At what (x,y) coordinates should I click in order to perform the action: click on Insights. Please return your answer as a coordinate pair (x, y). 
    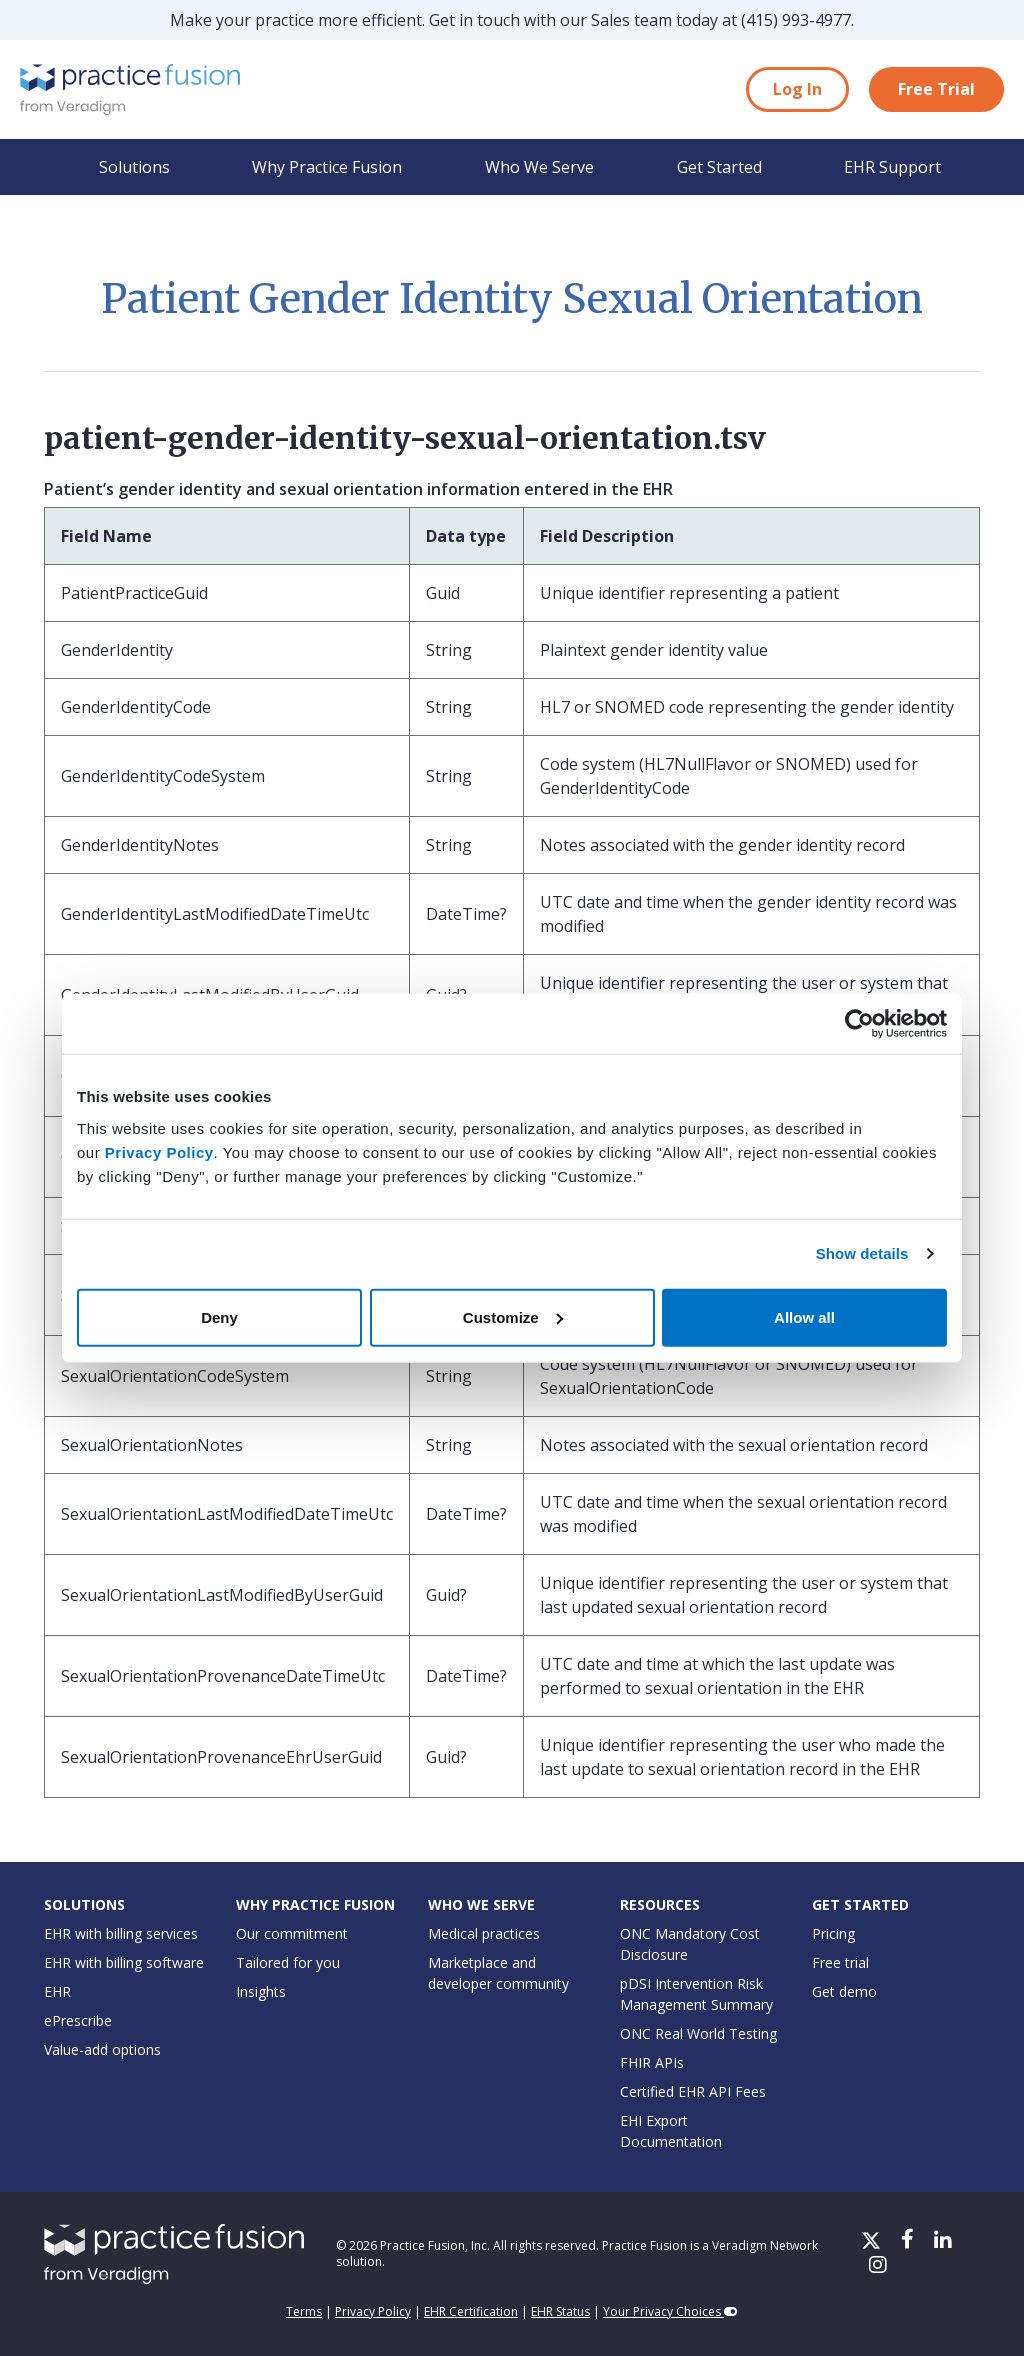
    Looking at the image, I should click on (261, 1991).